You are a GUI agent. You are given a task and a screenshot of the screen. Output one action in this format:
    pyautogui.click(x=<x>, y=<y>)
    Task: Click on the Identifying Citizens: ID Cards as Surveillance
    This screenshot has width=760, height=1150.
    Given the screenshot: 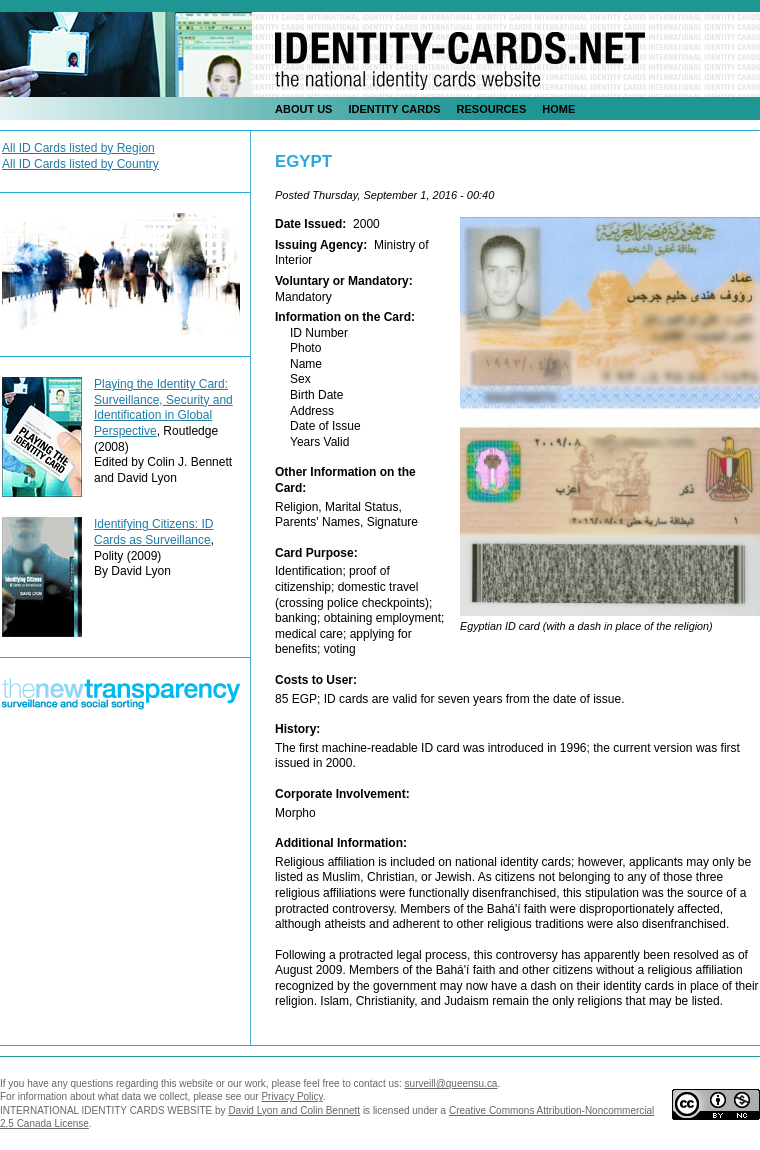 What is the action you would take?
    pyautogui.click(x=153, y=532)
    